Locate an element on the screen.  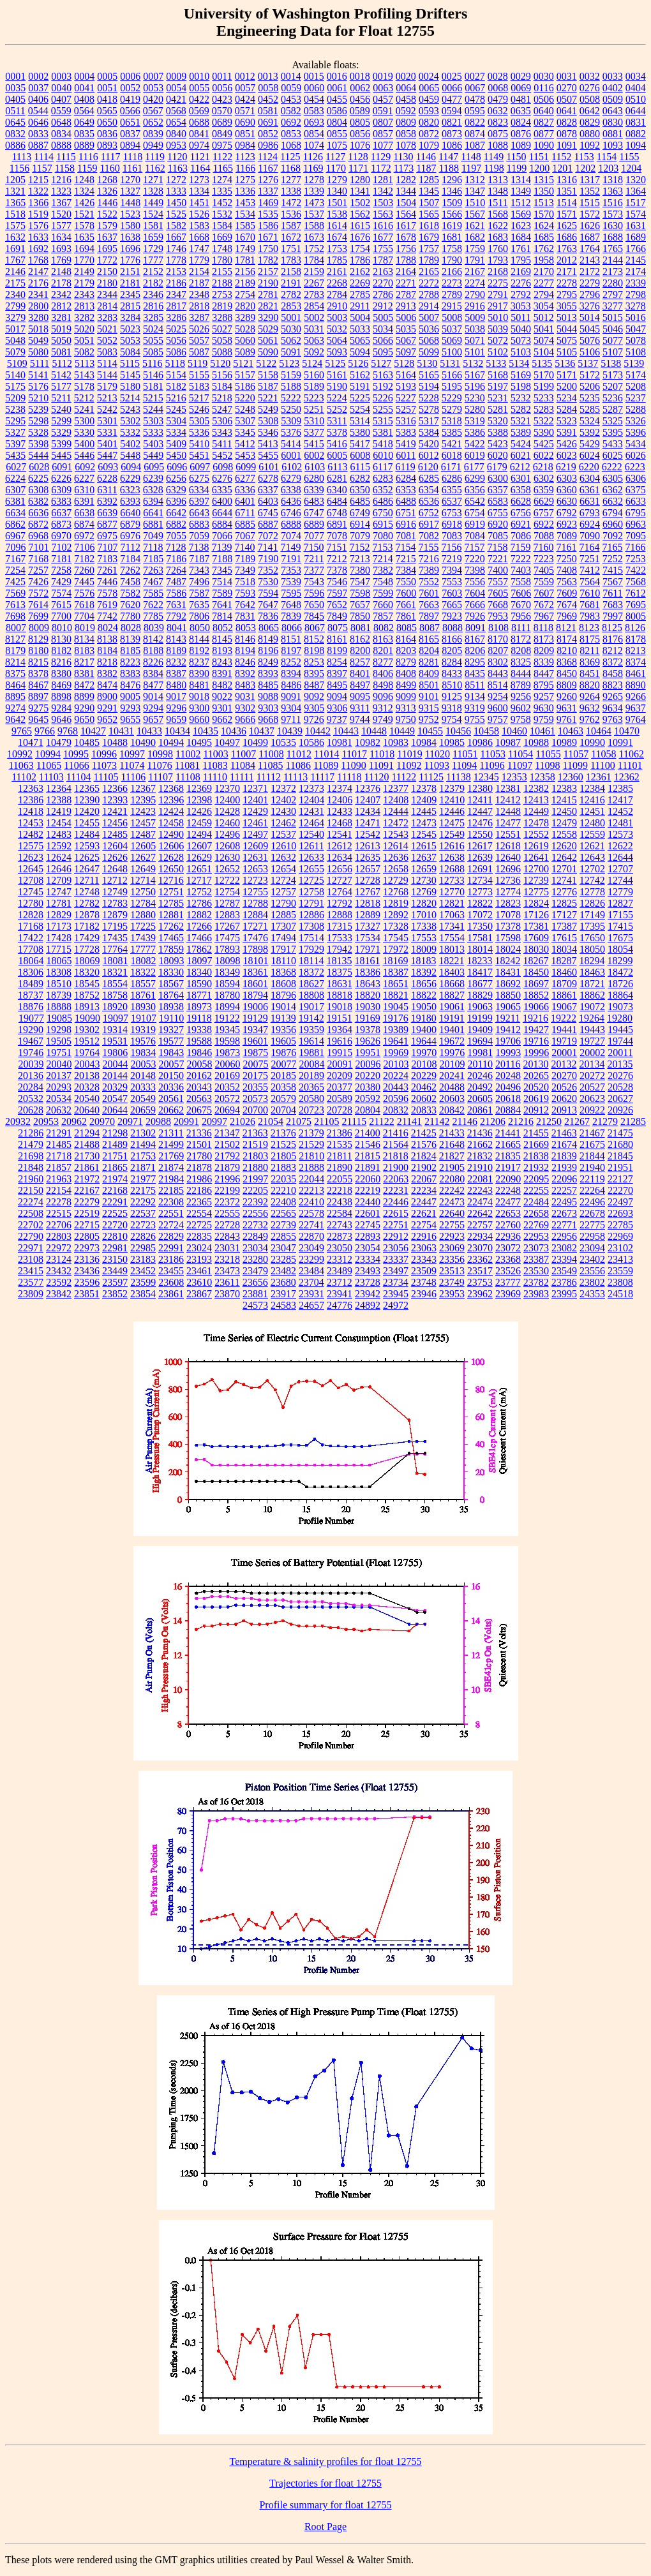
5435 is located at coordinates (15, 455).